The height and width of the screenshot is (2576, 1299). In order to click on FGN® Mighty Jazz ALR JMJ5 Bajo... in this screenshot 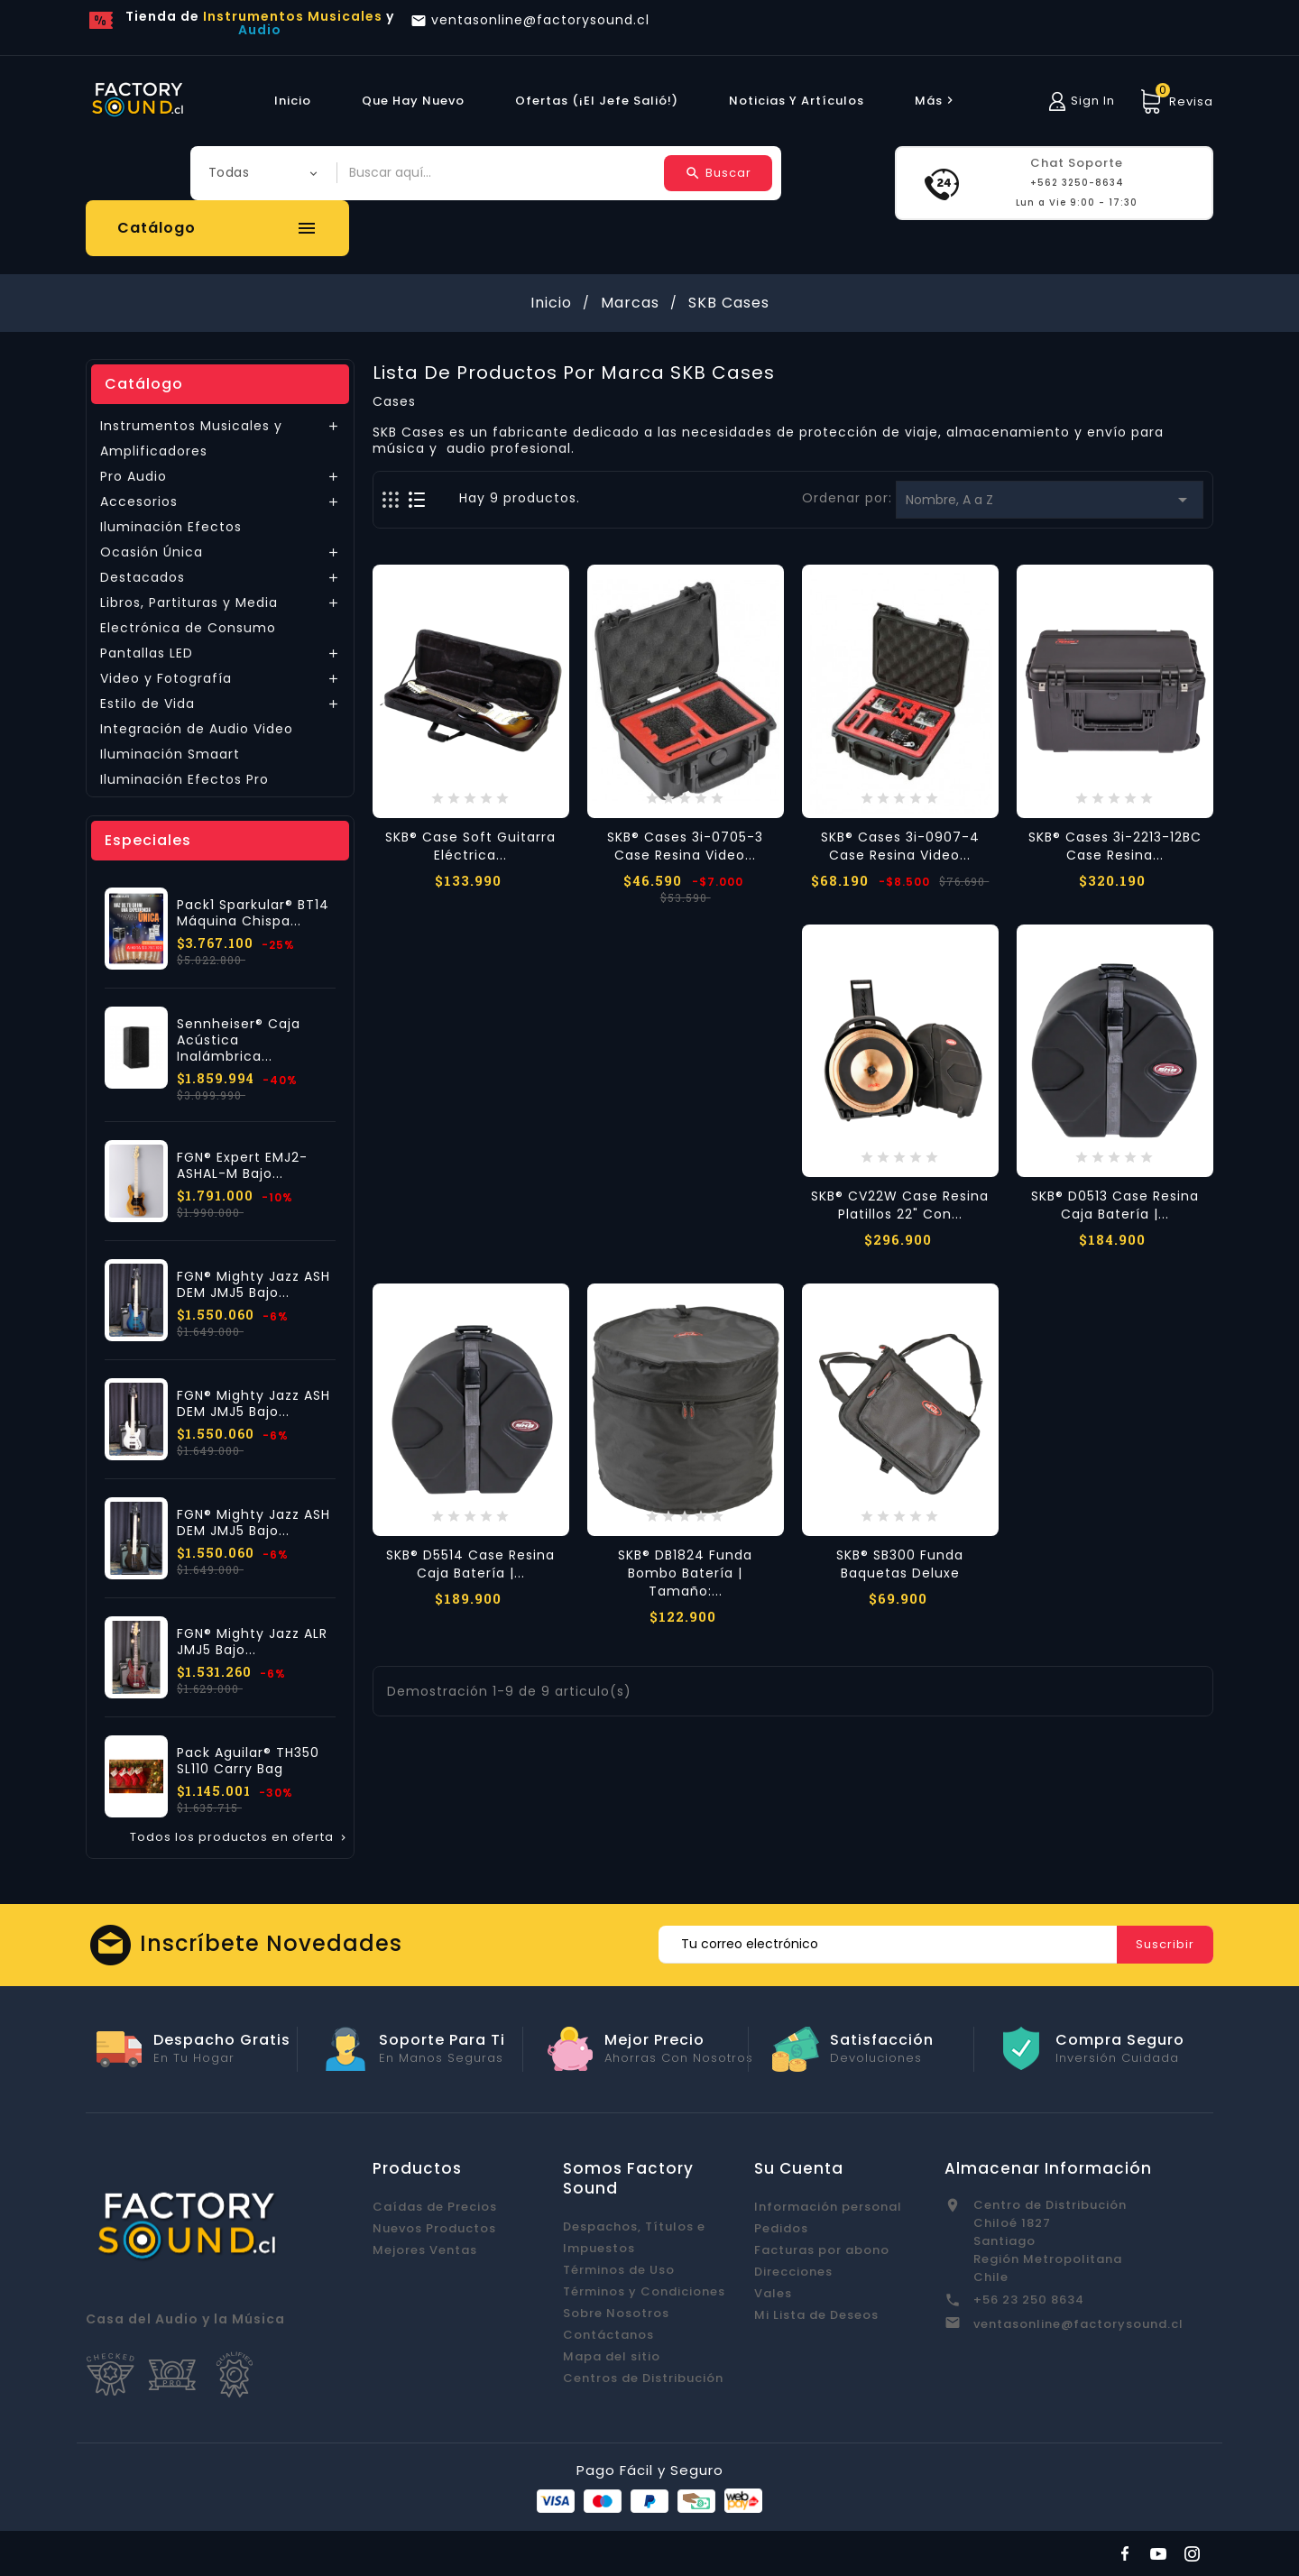, I will do `click(252, 1641)`.